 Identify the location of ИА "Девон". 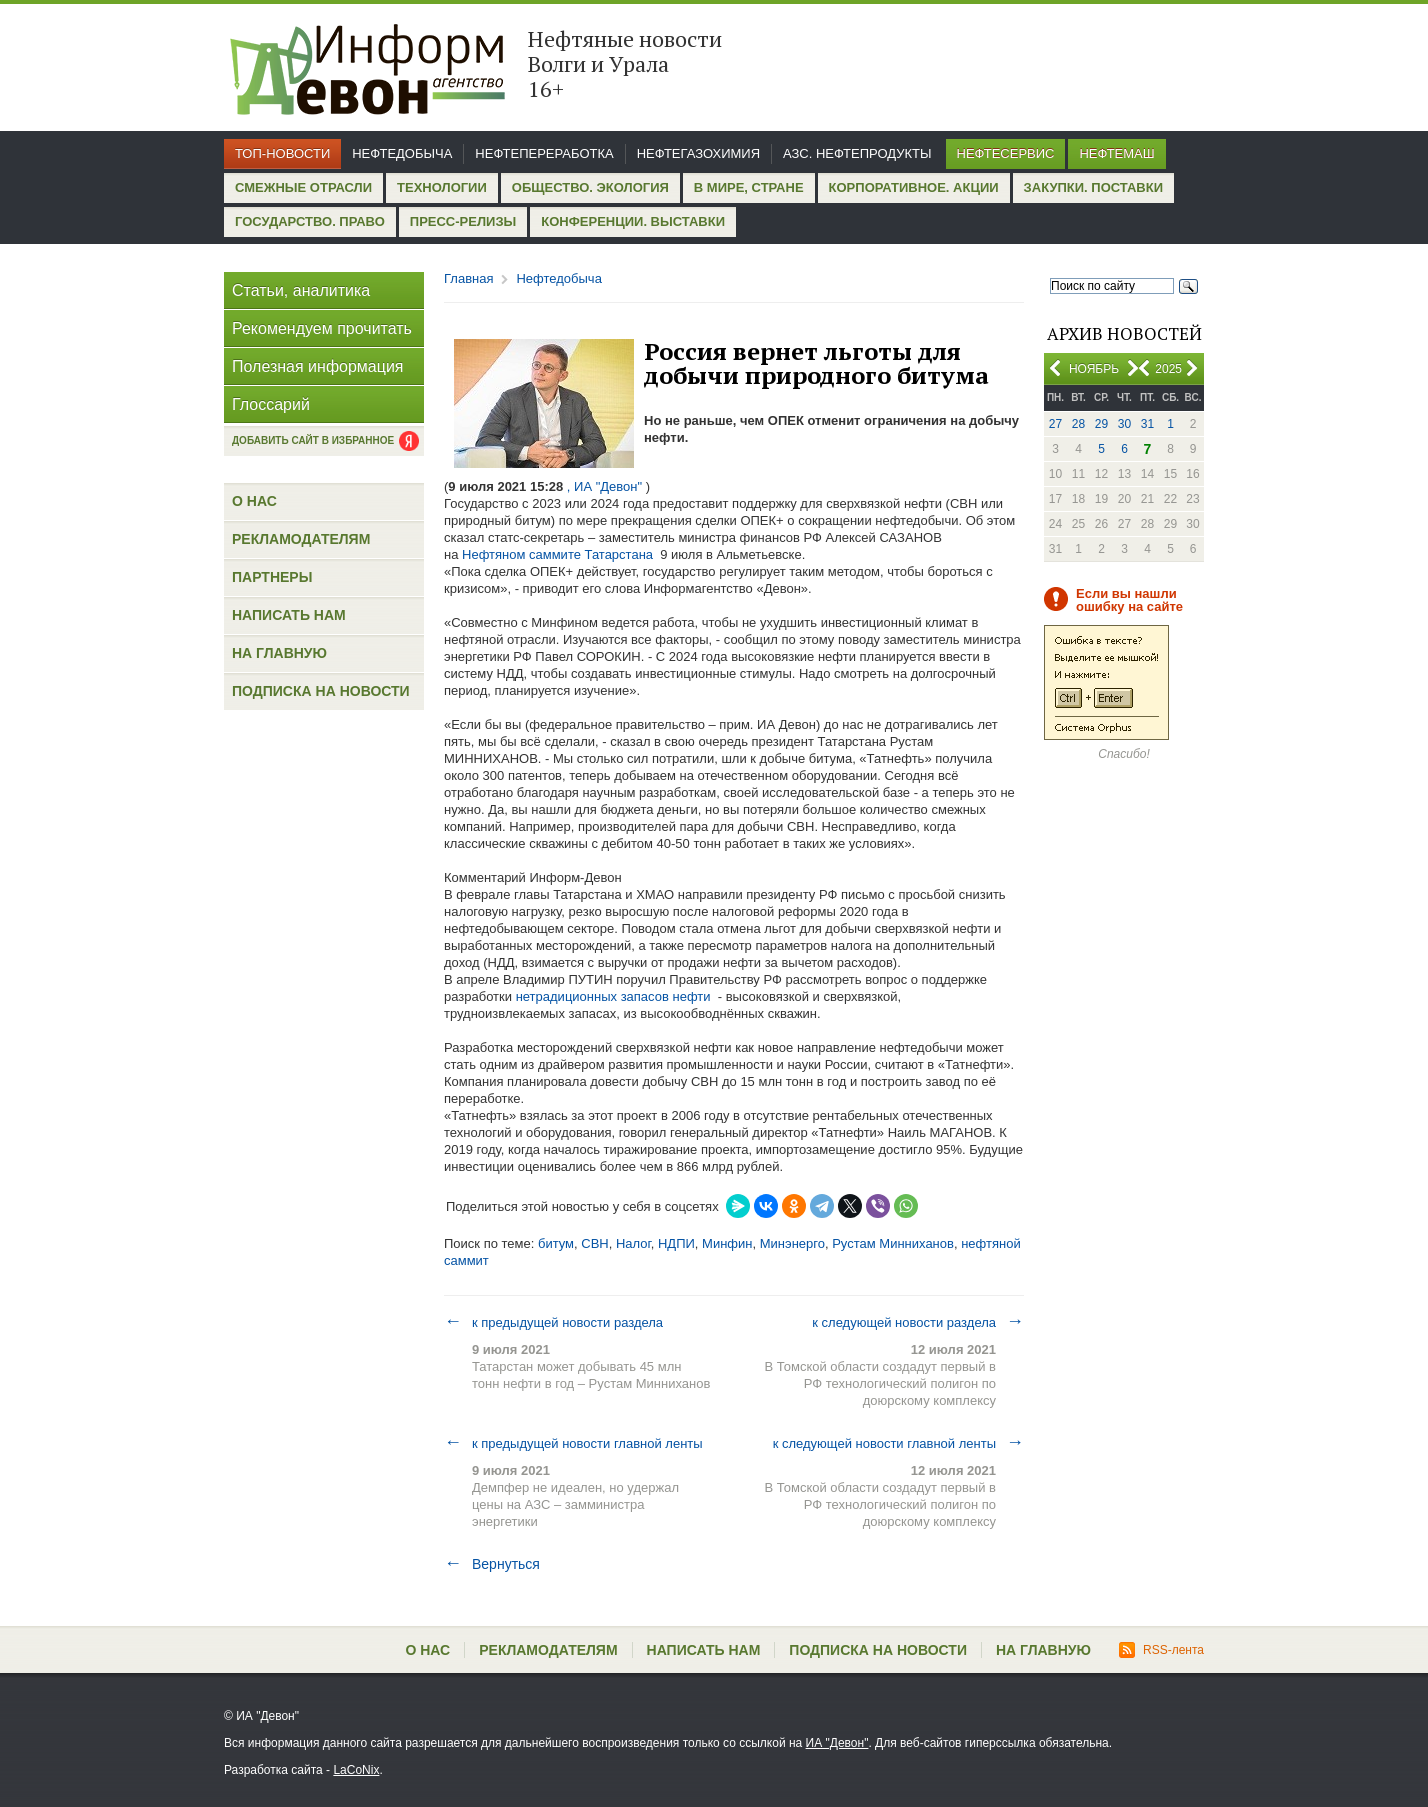
(837, 1743).